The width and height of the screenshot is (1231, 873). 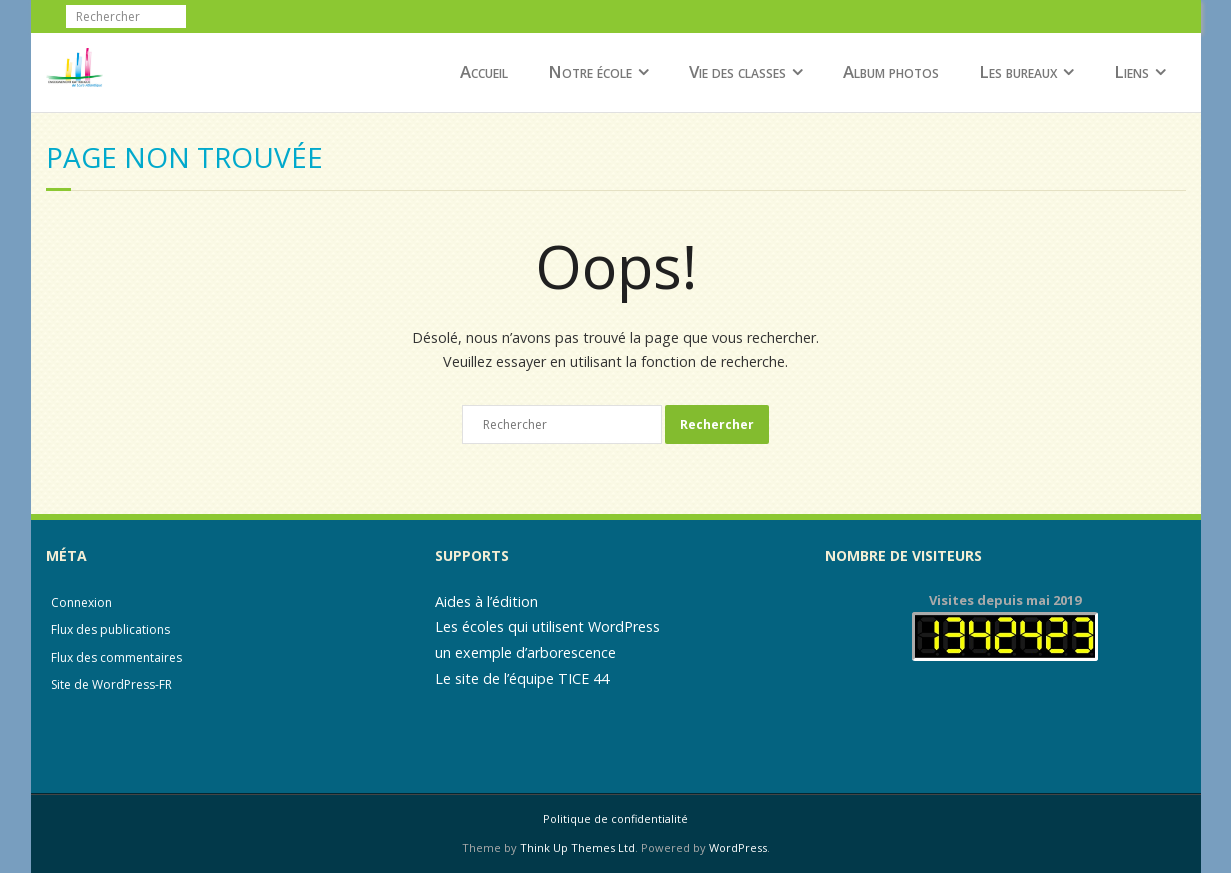 I want to click on Album photos, so click(x=891, y=71).